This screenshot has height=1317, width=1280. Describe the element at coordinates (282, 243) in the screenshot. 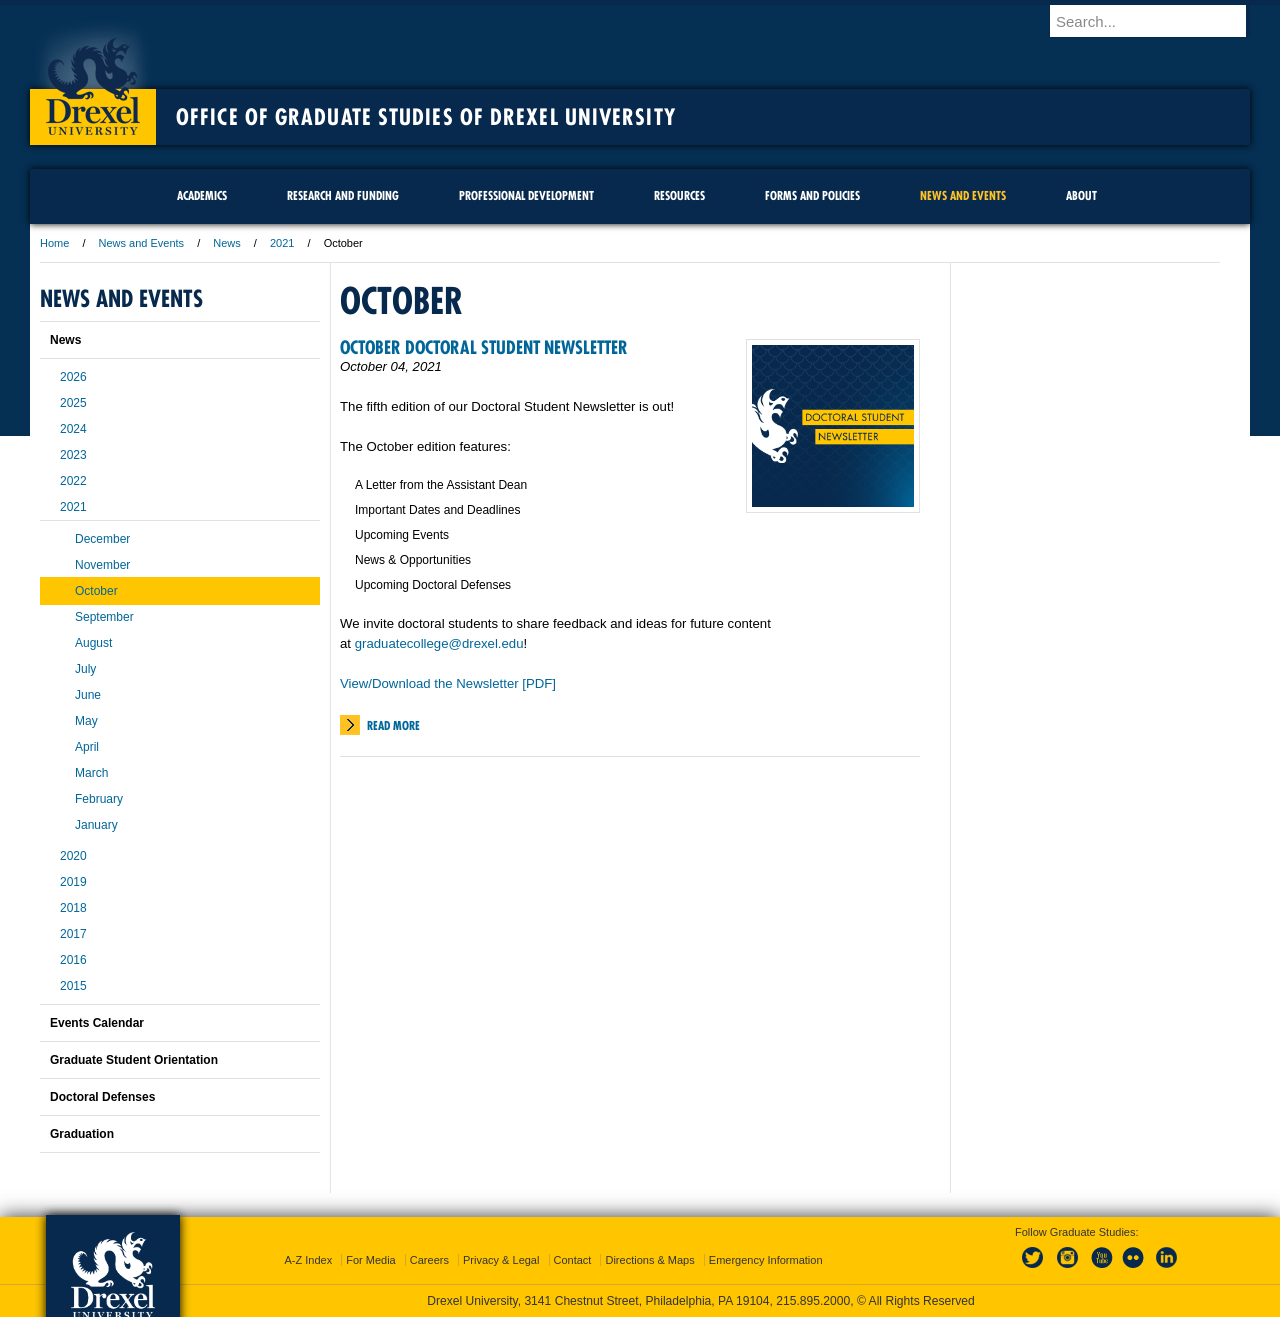

I see `2021` at that location.